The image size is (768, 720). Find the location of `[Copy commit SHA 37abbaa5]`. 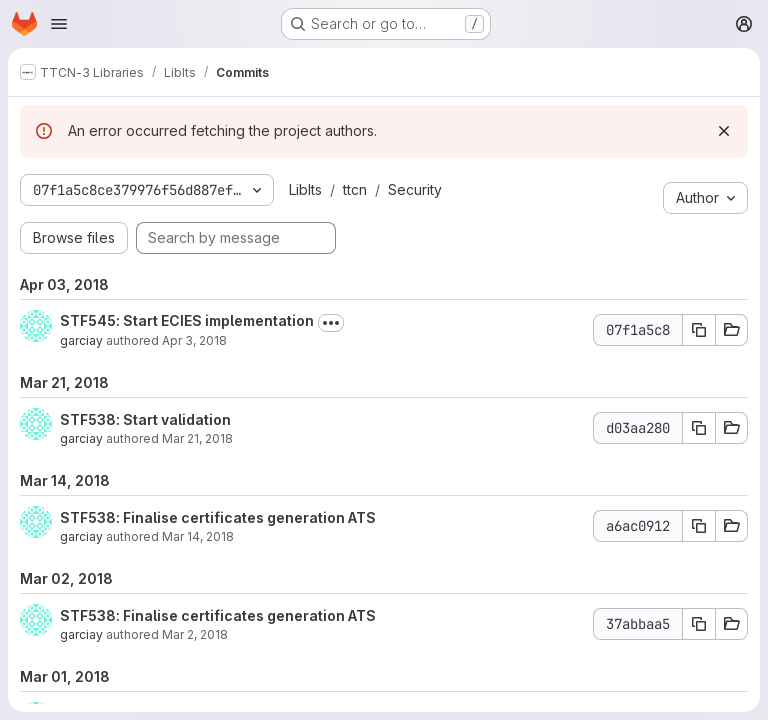

[Copy commit SHA 37abbaa5] is located at coordinates (699, 624).